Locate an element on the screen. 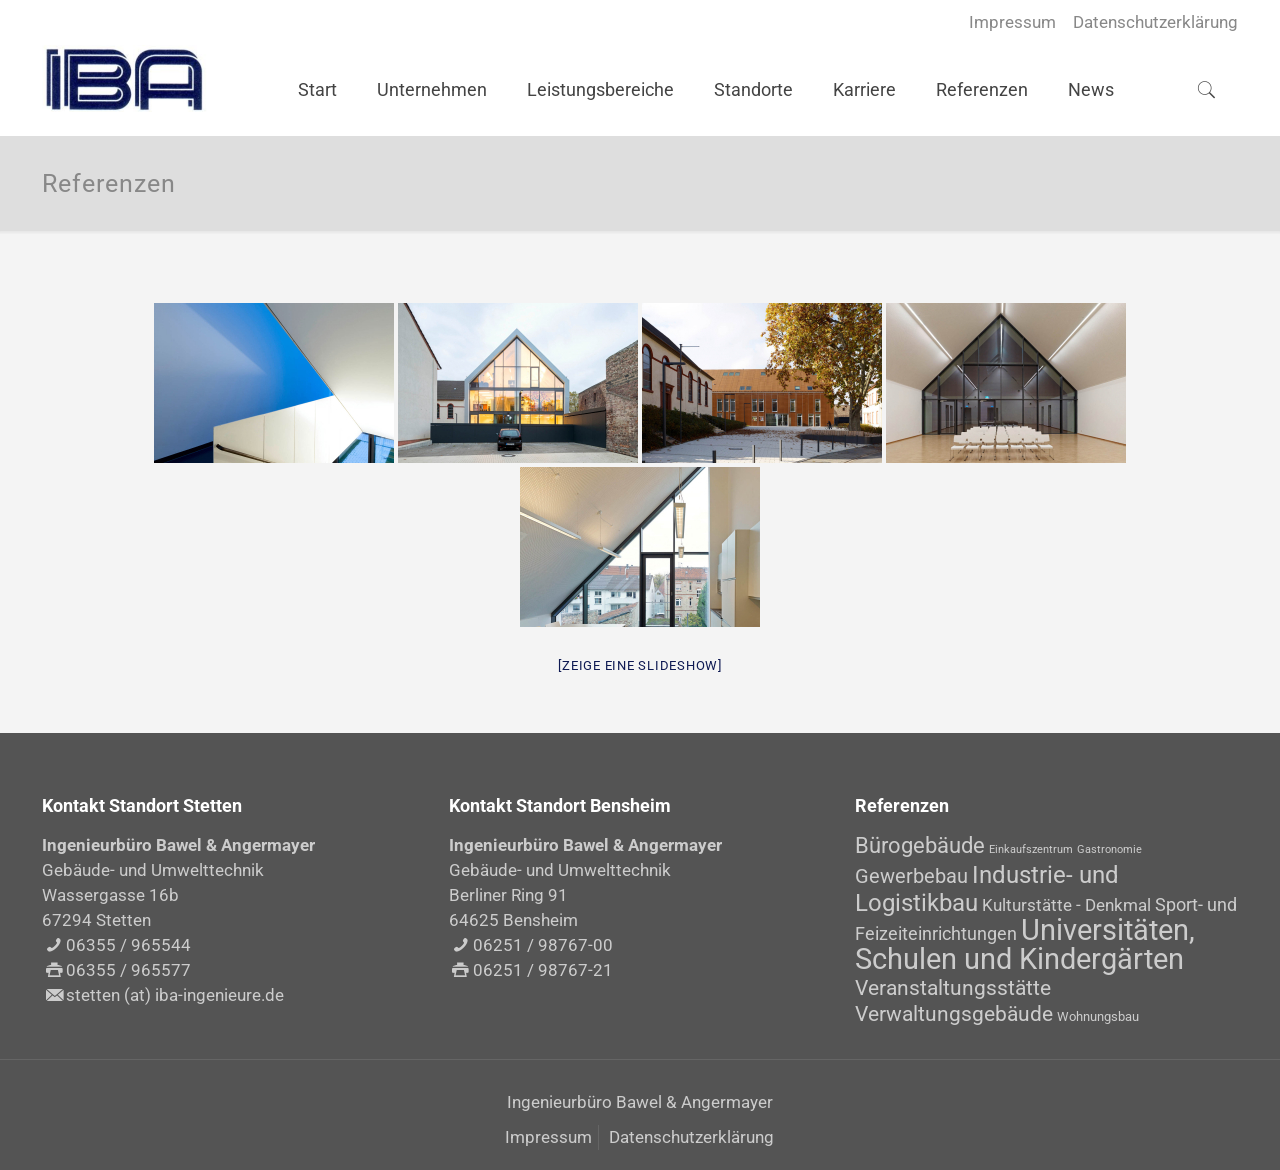  Bürogebäude [Bürogebäude (10 Einträge)] is located at coordinates (920, 845).